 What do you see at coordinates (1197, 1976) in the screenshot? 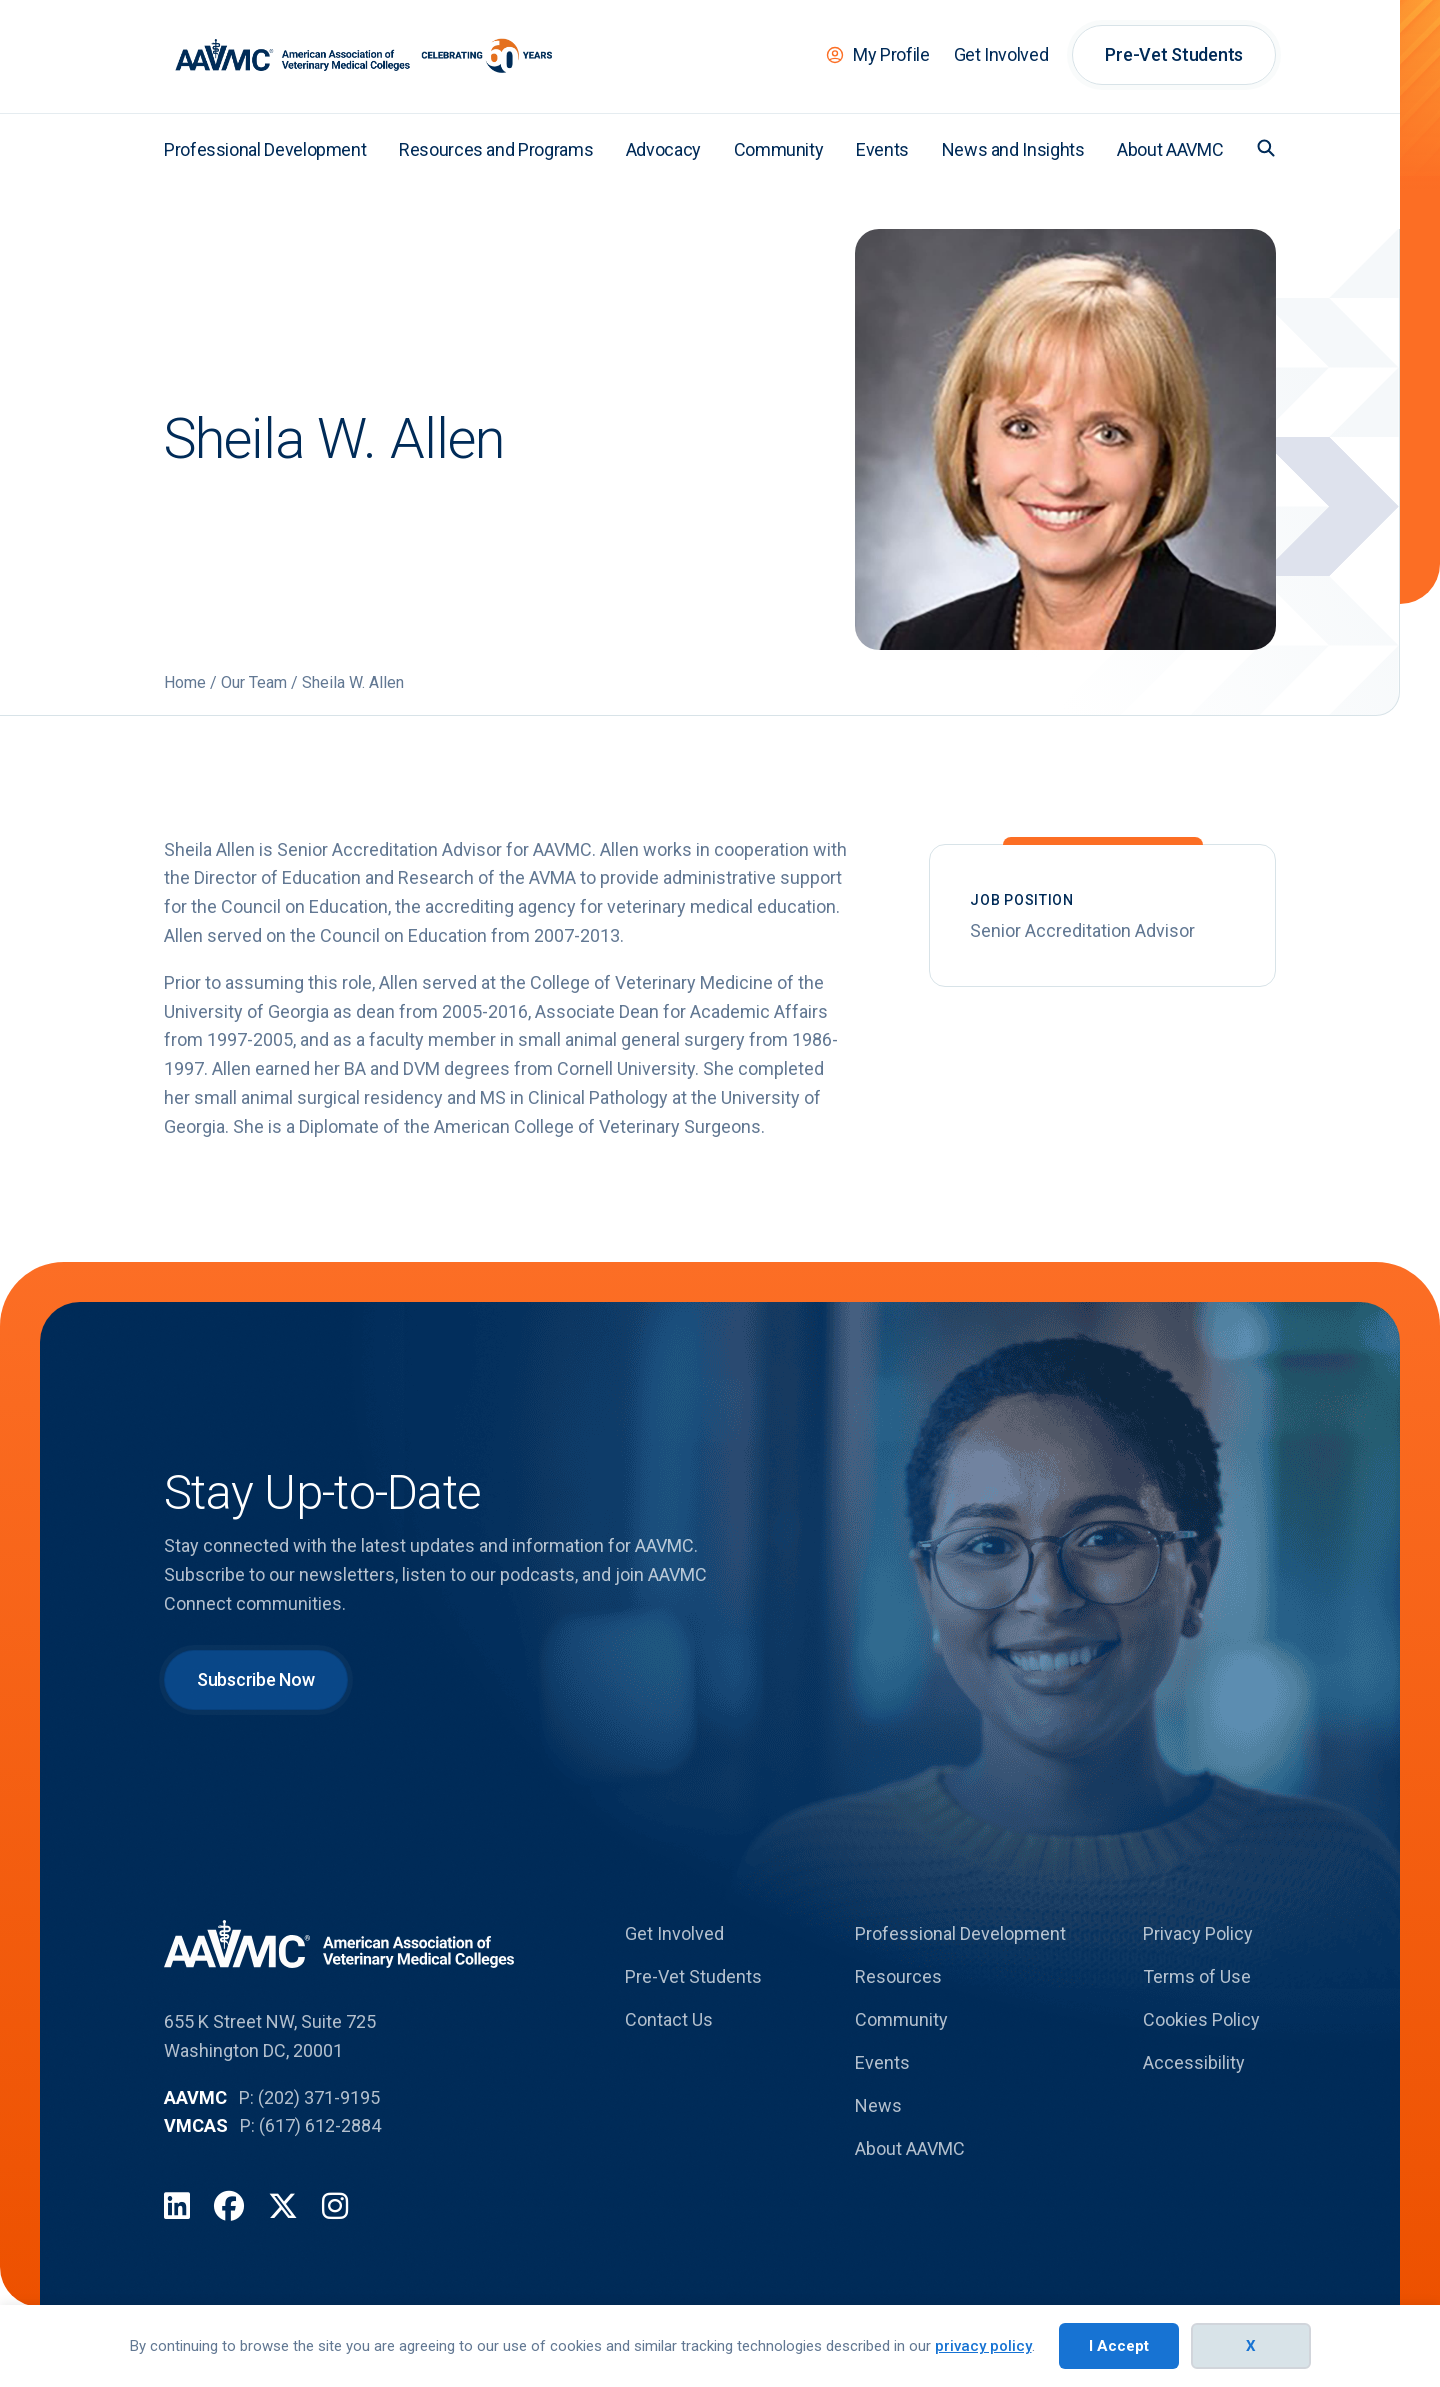
I see `Terms of Use [menuitem]` at bounding box center [1197, 1976].